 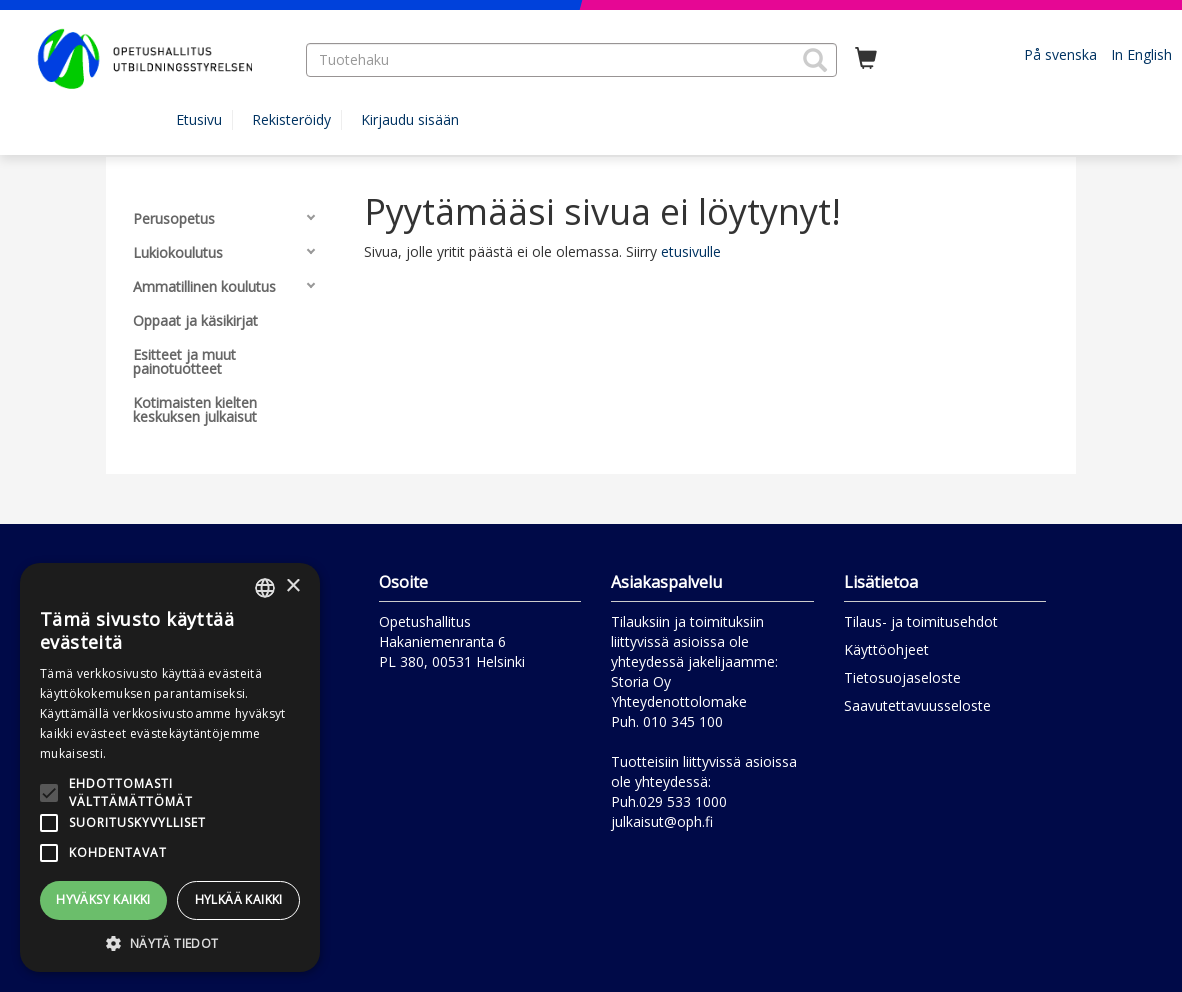 What do you see at coordinates (1141, 54) in the screenshot?
I see `In English` at bounding box center [1141, 54].